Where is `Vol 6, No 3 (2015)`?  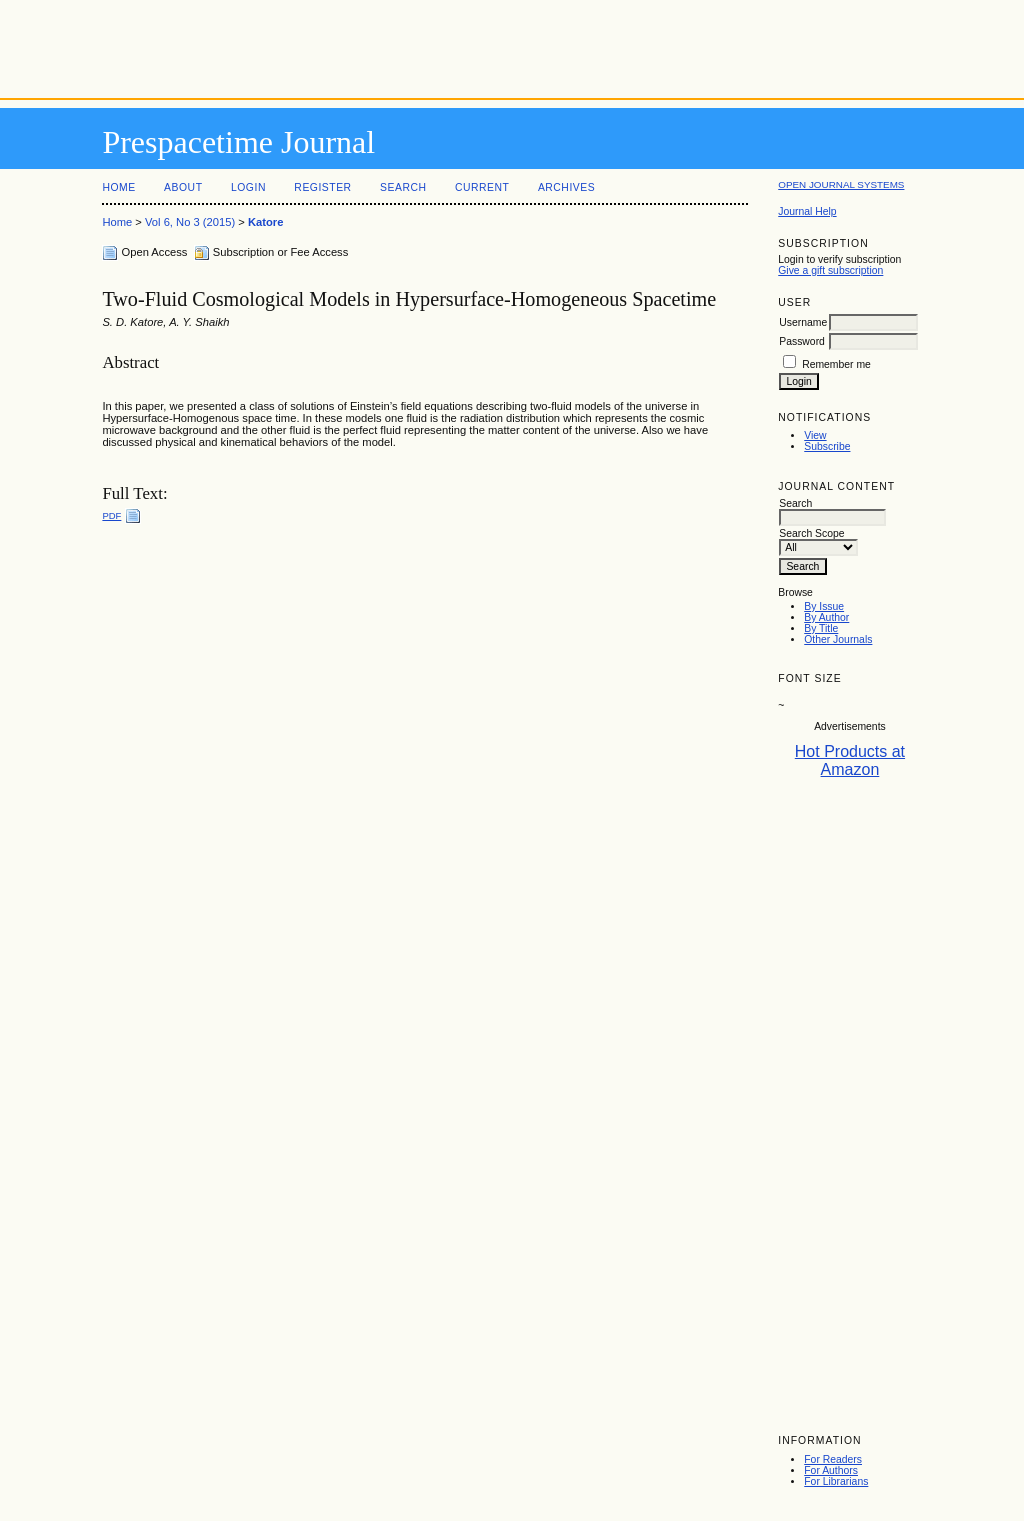
Vol 6, No 3 (2015) is located at coordinates (190, 222).